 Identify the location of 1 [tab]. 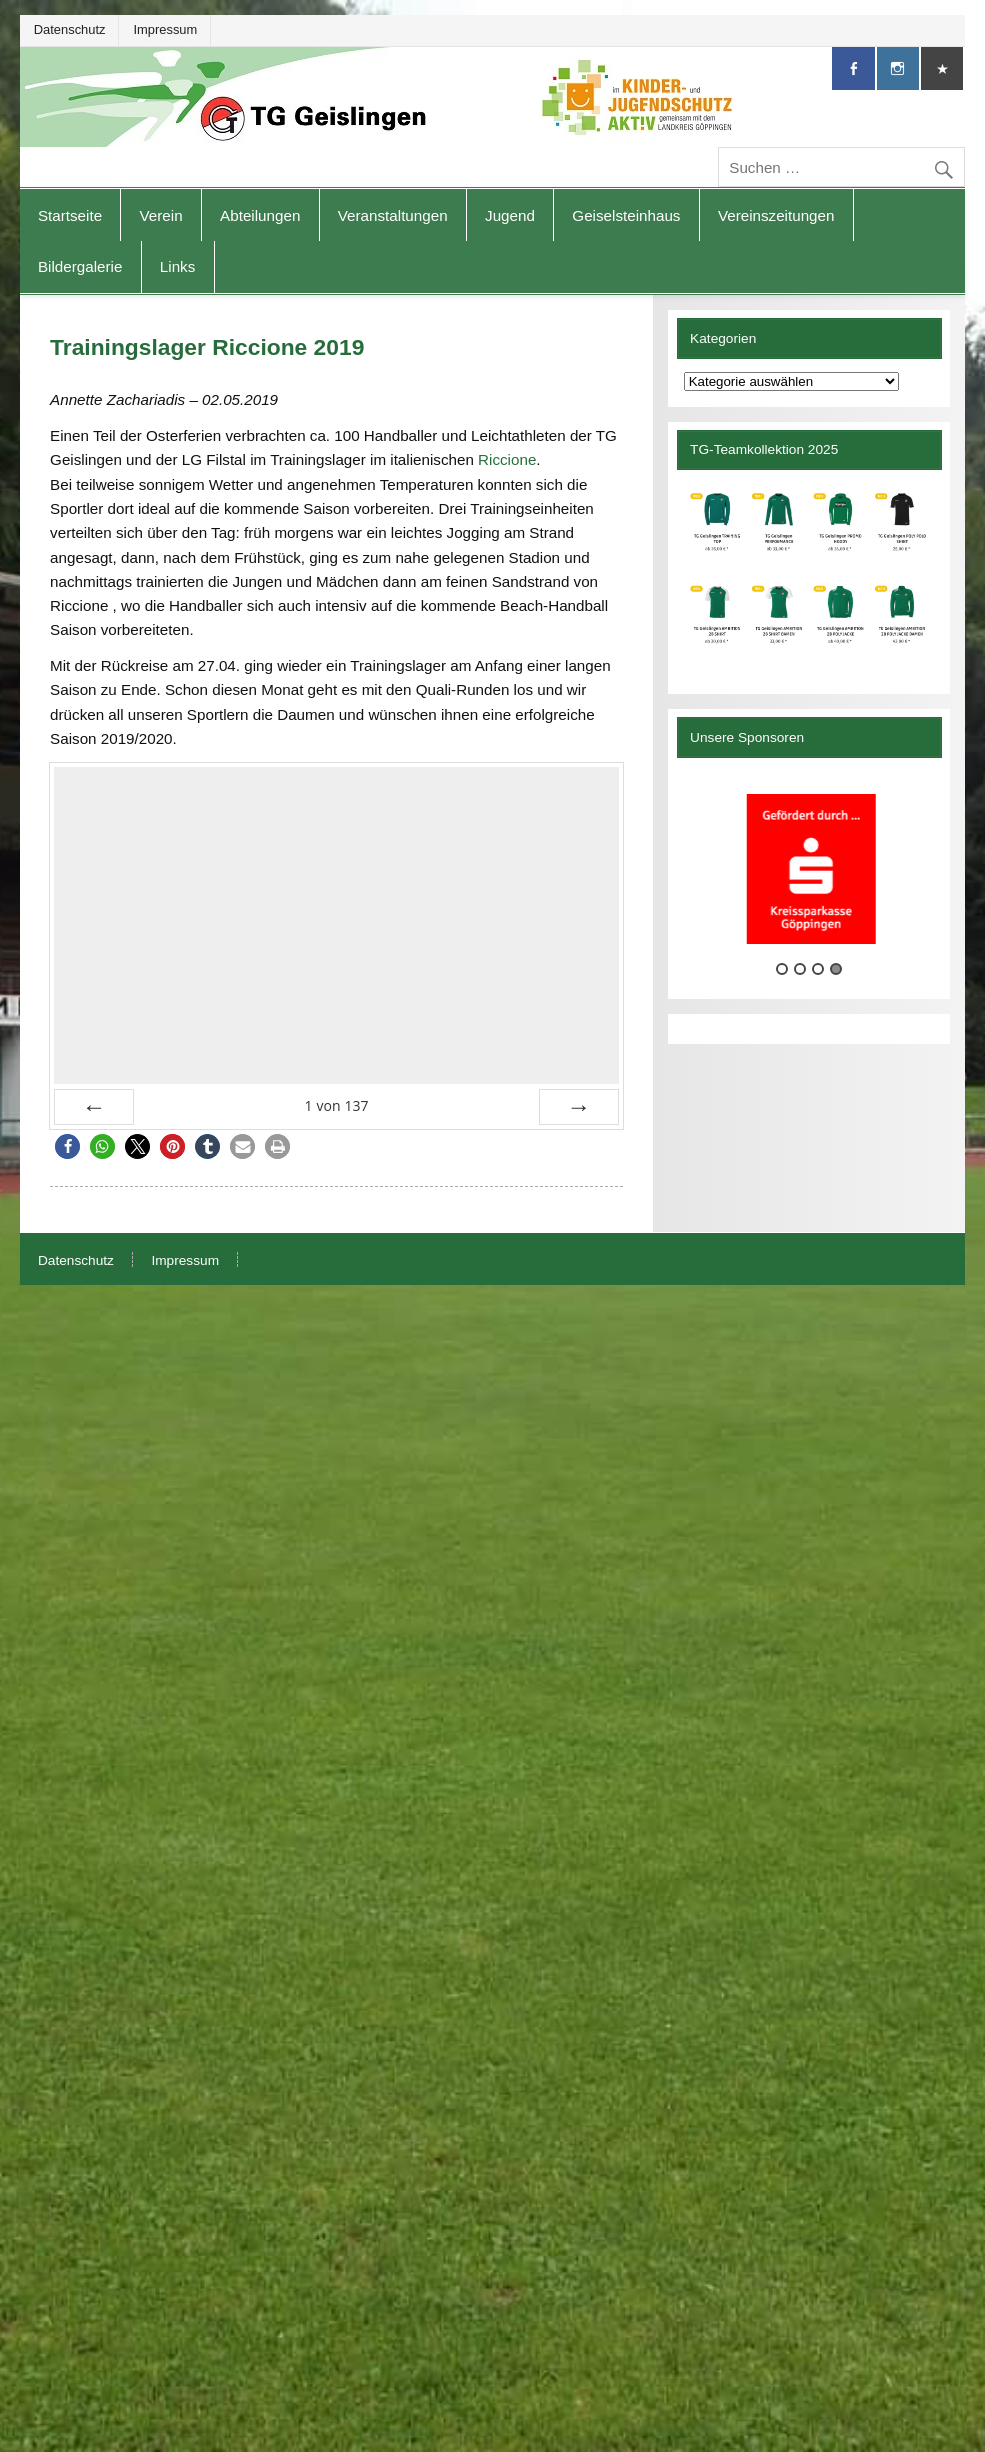
(782, 969).